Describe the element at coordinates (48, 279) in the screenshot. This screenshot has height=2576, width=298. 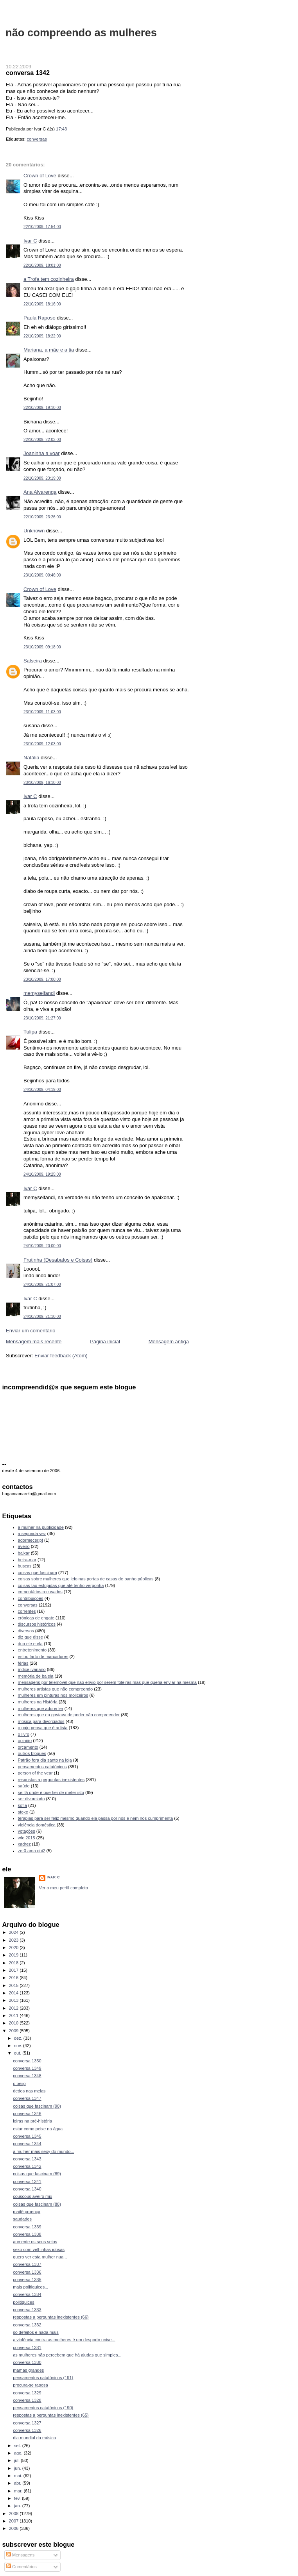
I see `a Trofa tem cozinheira` at that location.